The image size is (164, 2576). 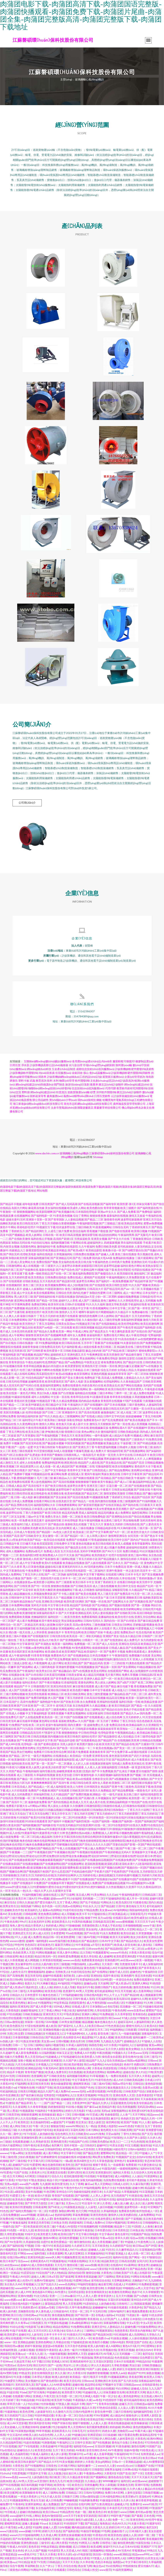 I want to click on 假山, so click(x=86, y=1077).